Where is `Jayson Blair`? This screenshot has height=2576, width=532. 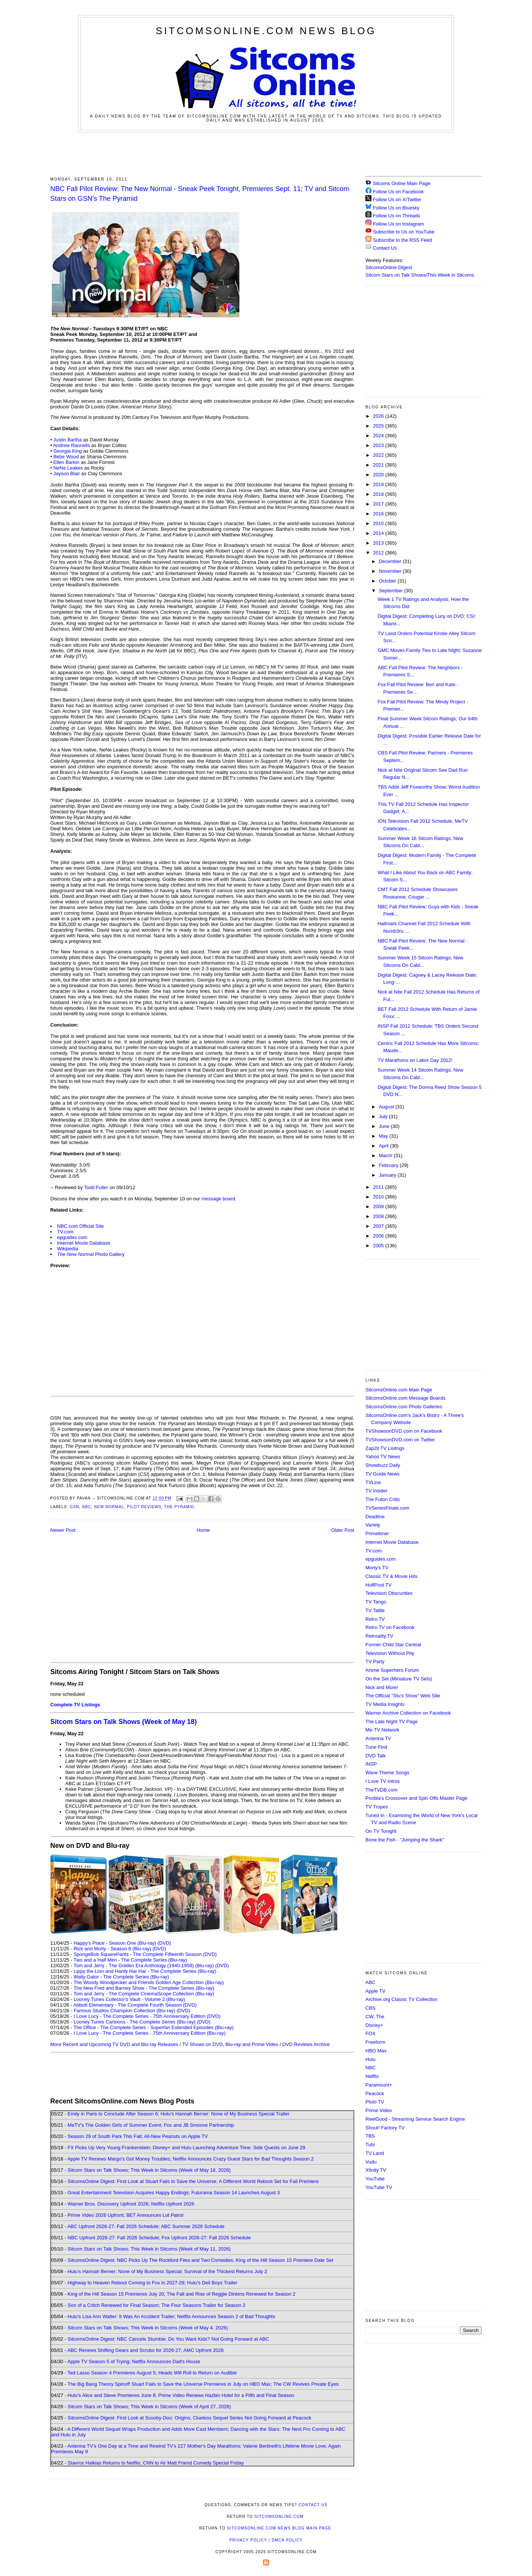 Jayson Blair is located at coordinates (66, 473).